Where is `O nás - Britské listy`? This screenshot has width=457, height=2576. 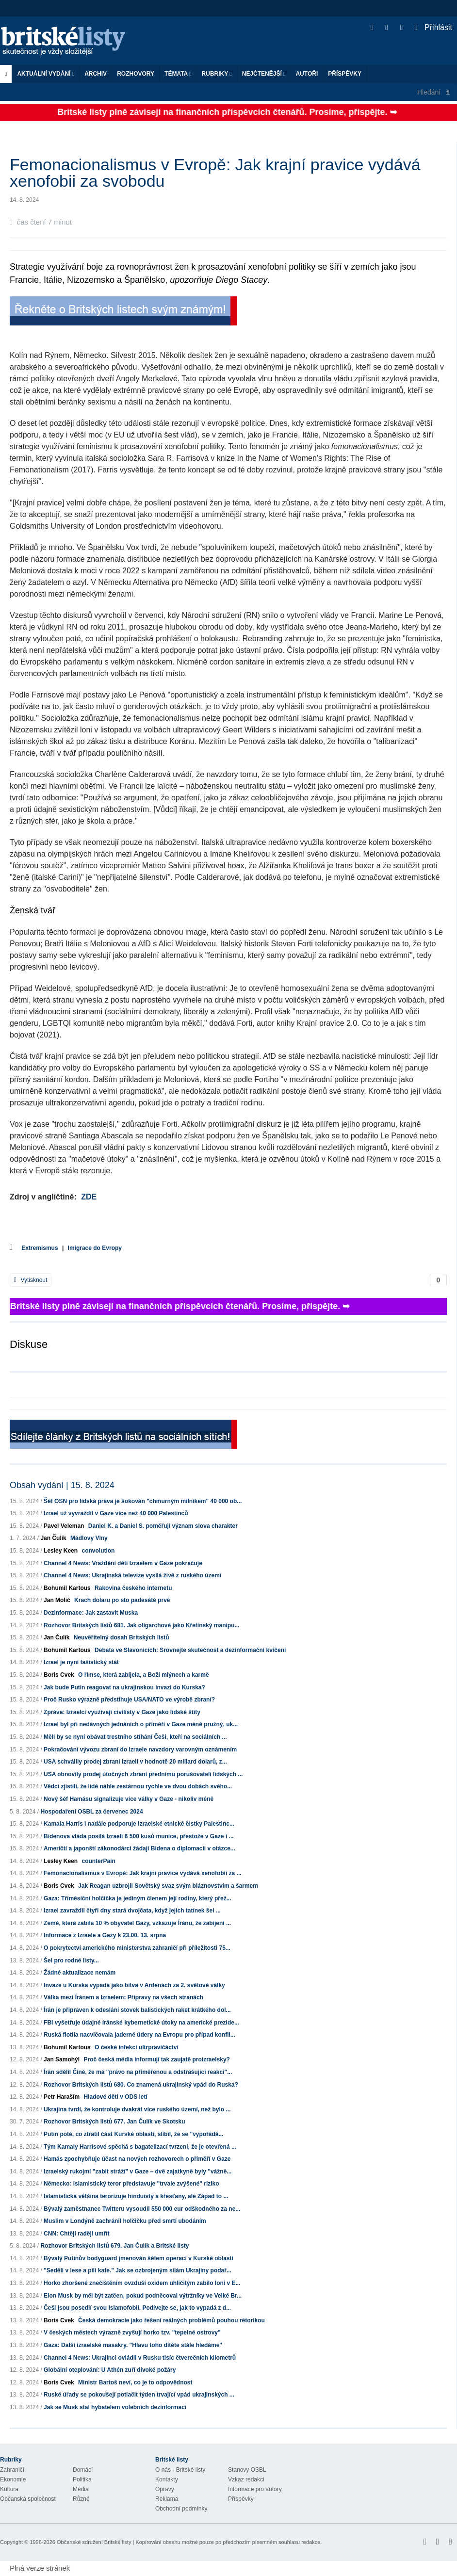 O nás - Britské listy is located at coordinates (180, 2469).